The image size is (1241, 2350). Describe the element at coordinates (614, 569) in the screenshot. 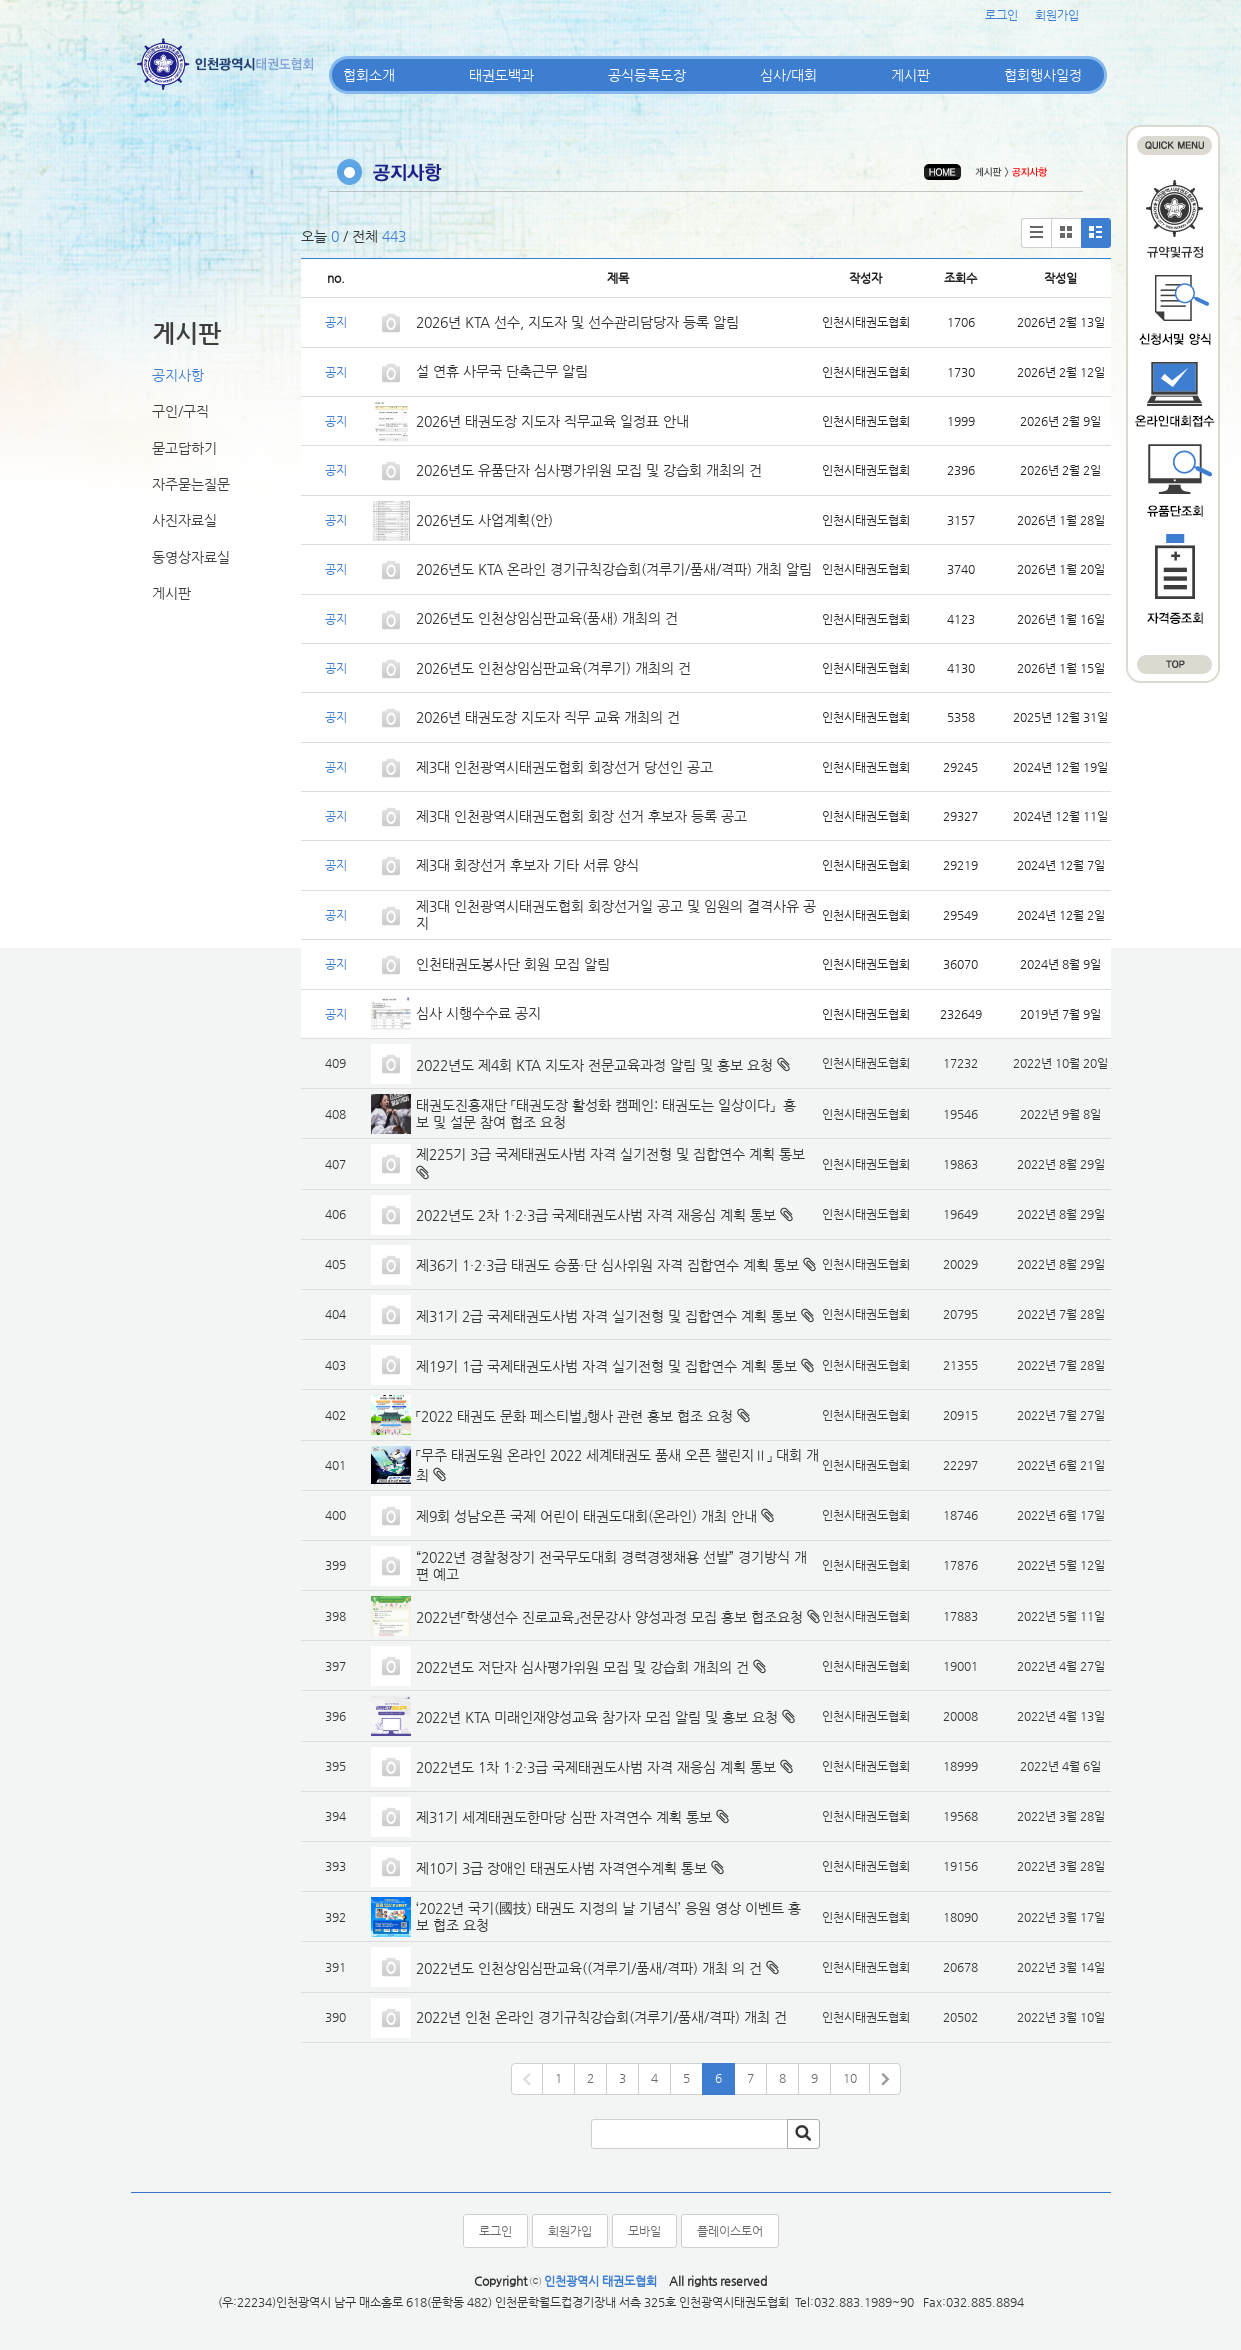

I see `2026년도 KTA 온라인 경기규칙강습회(겨루기/품새/격파) 개최 알림` at that location.